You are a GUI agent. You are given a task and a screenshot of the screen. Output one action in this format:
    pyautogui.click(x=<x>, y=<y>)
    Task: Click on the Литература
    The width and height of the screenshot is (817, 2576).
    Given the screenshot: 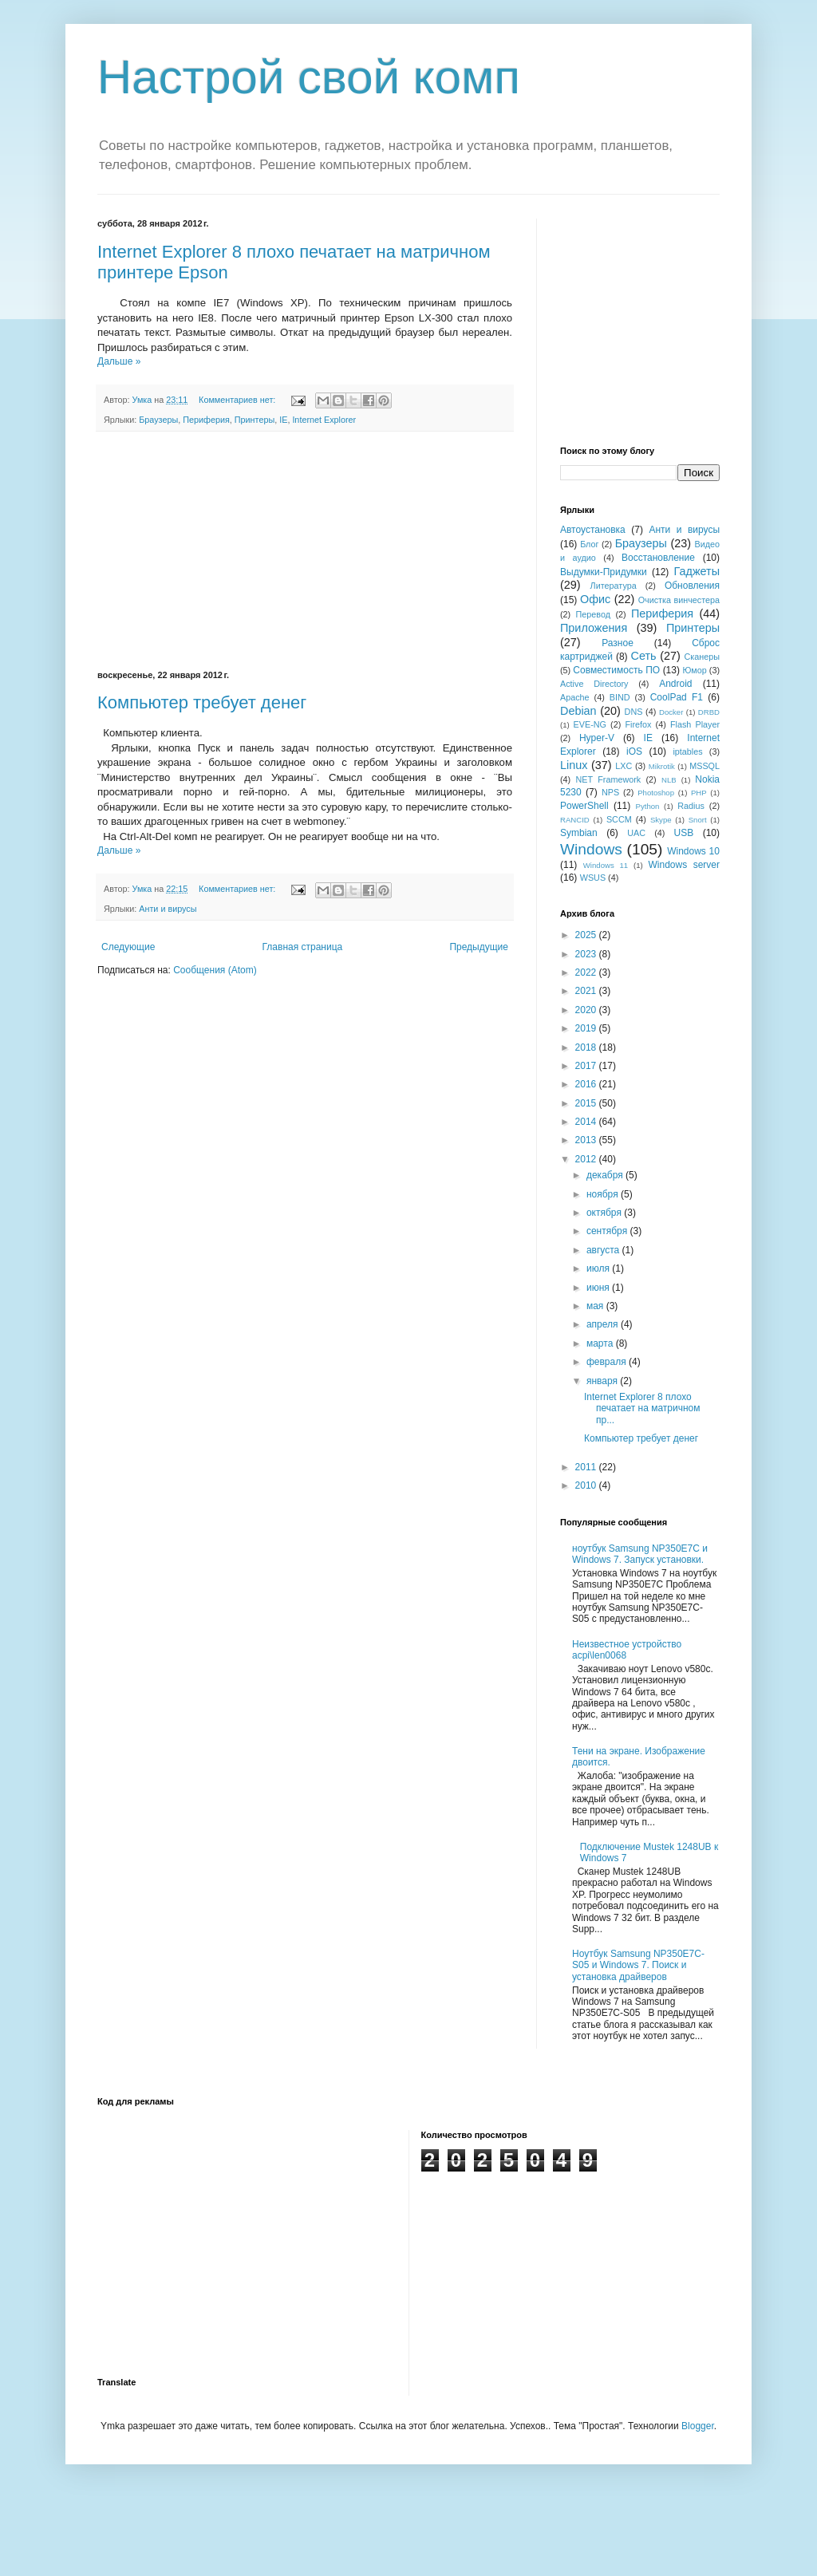 What is the action you would take?
    pyautogui.click(x=613, y=585)
    